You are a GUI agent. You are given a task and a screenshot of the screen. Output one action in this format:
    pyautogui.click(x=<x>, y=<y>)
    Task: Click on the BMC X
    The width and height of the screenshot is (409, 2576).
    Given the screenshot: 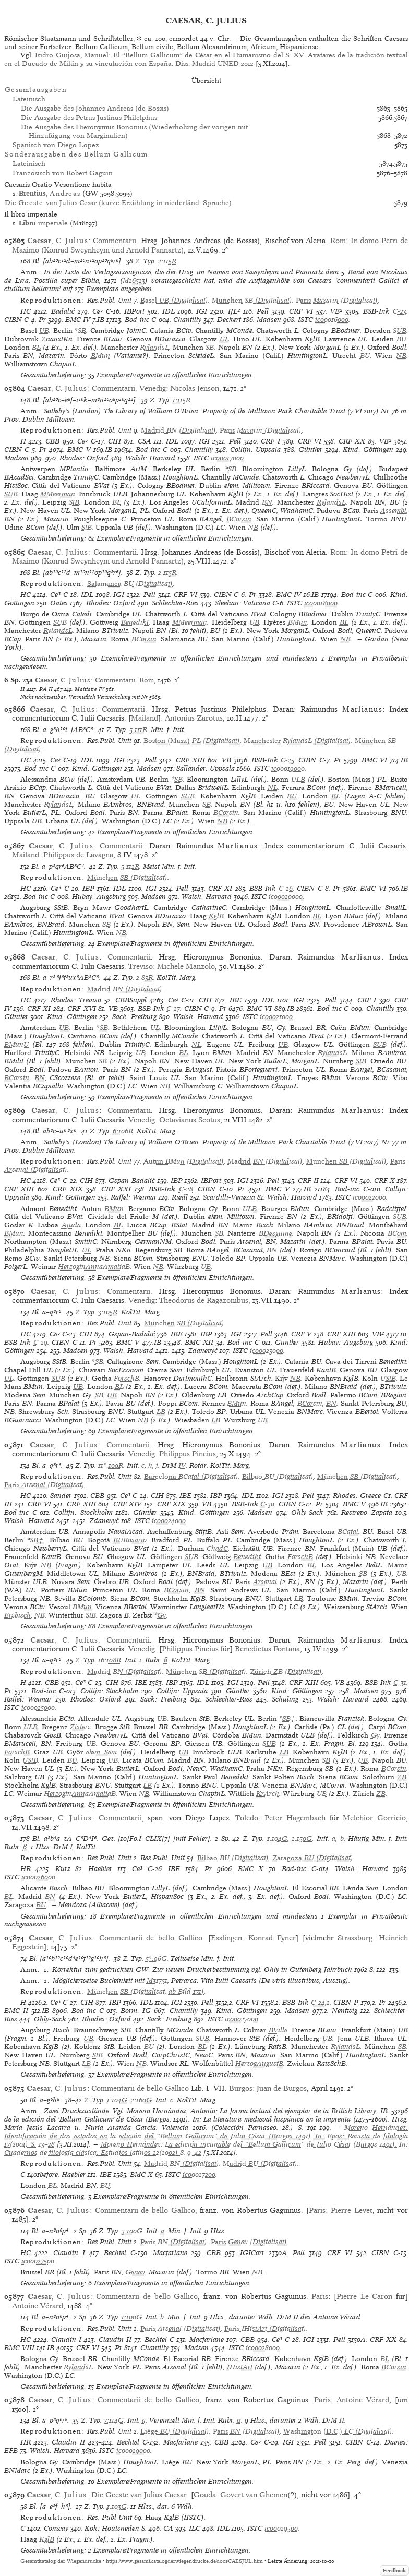 What is the action you would take?
    pyautogui.click(x=250, y=1868)
    